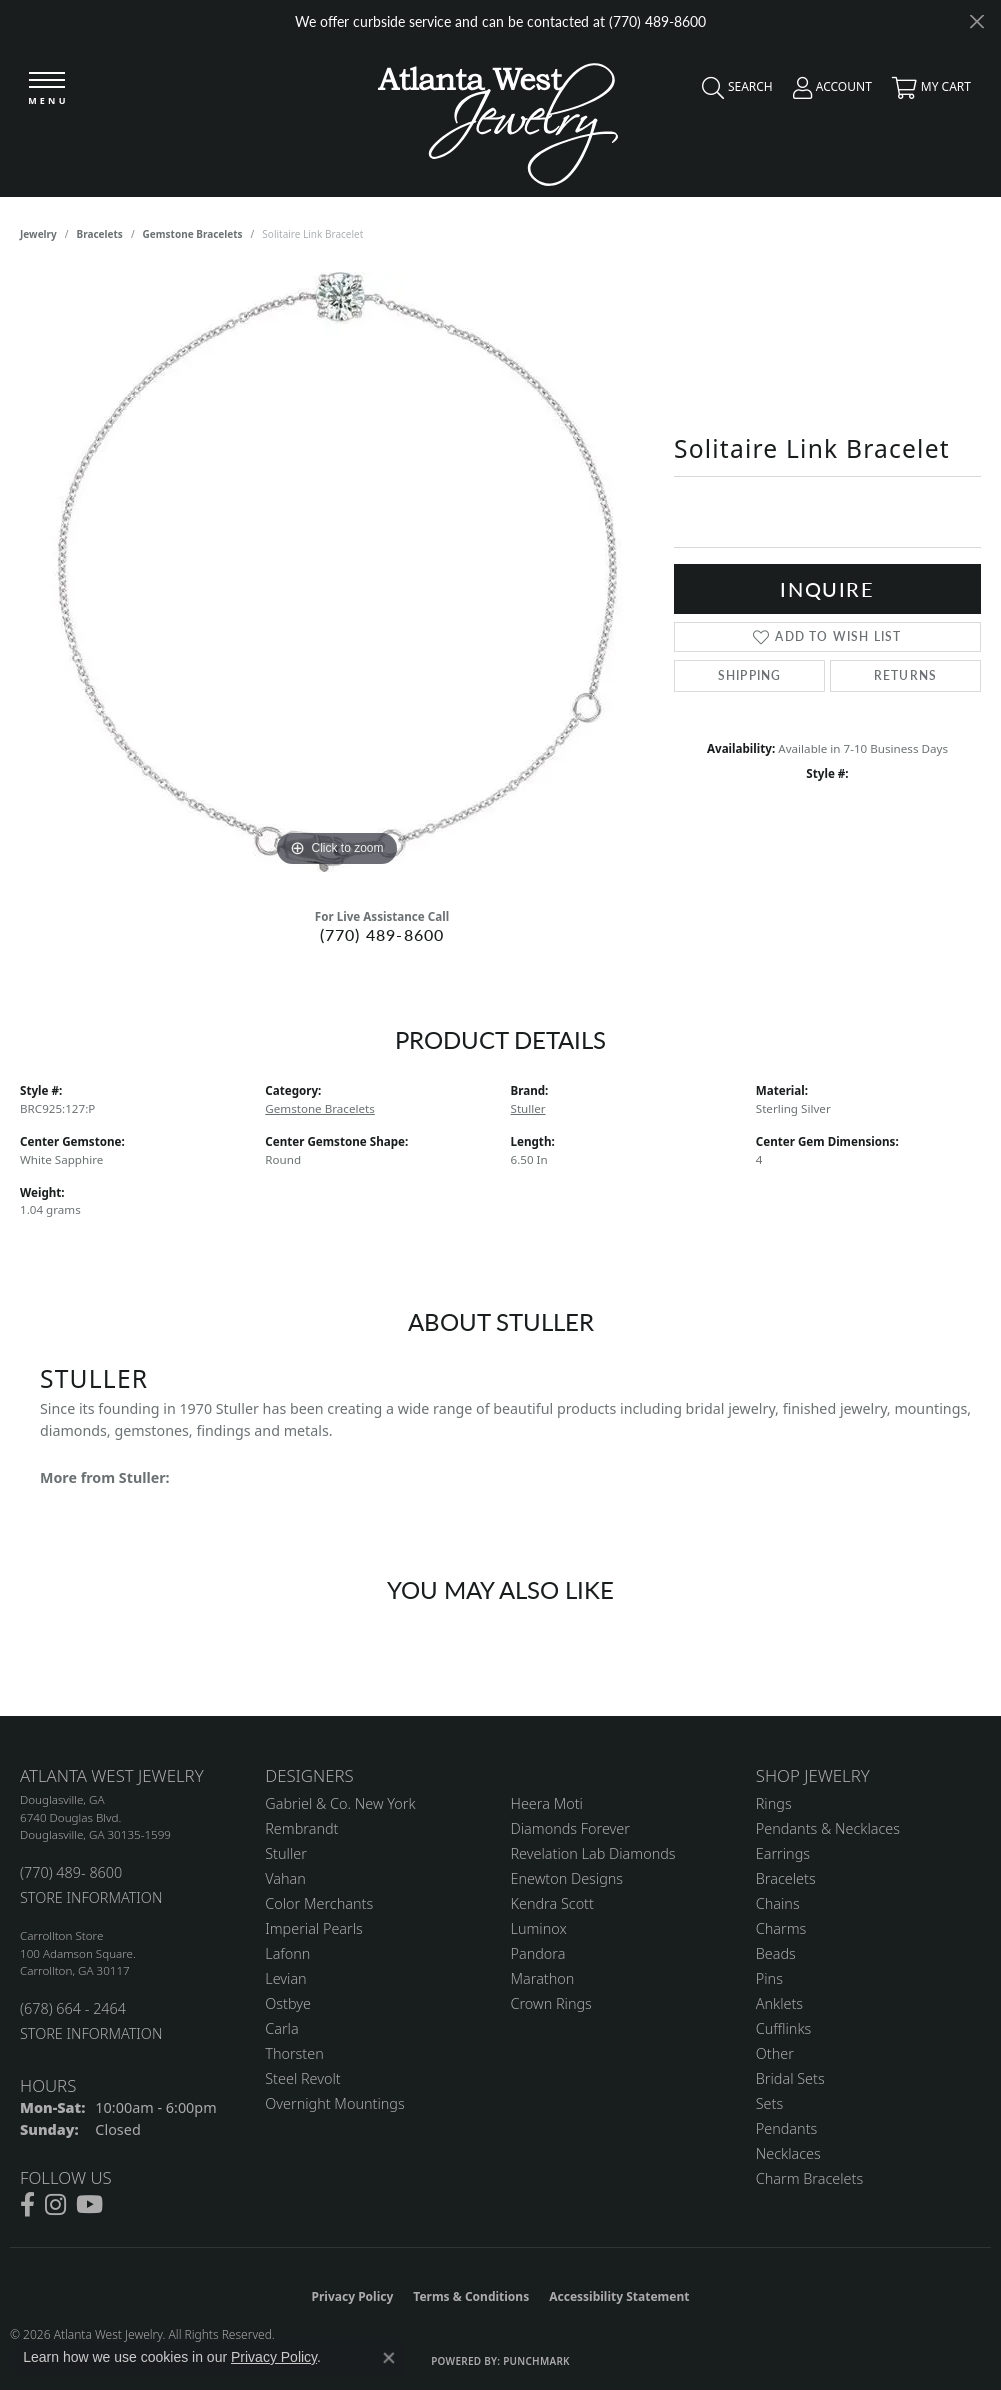  What do you see at coordinates (100, 234) in the screenshot?
I see `Bracelets` at bounding box center [100, 234].